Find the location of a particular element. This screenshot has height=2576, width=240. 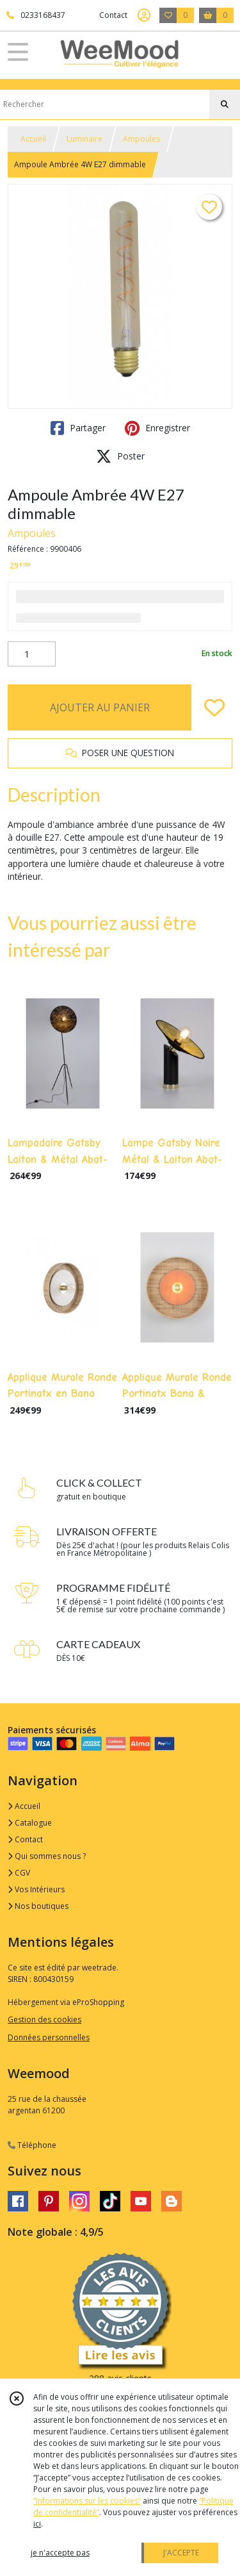

CGV is located at coordinates (19, 1872).